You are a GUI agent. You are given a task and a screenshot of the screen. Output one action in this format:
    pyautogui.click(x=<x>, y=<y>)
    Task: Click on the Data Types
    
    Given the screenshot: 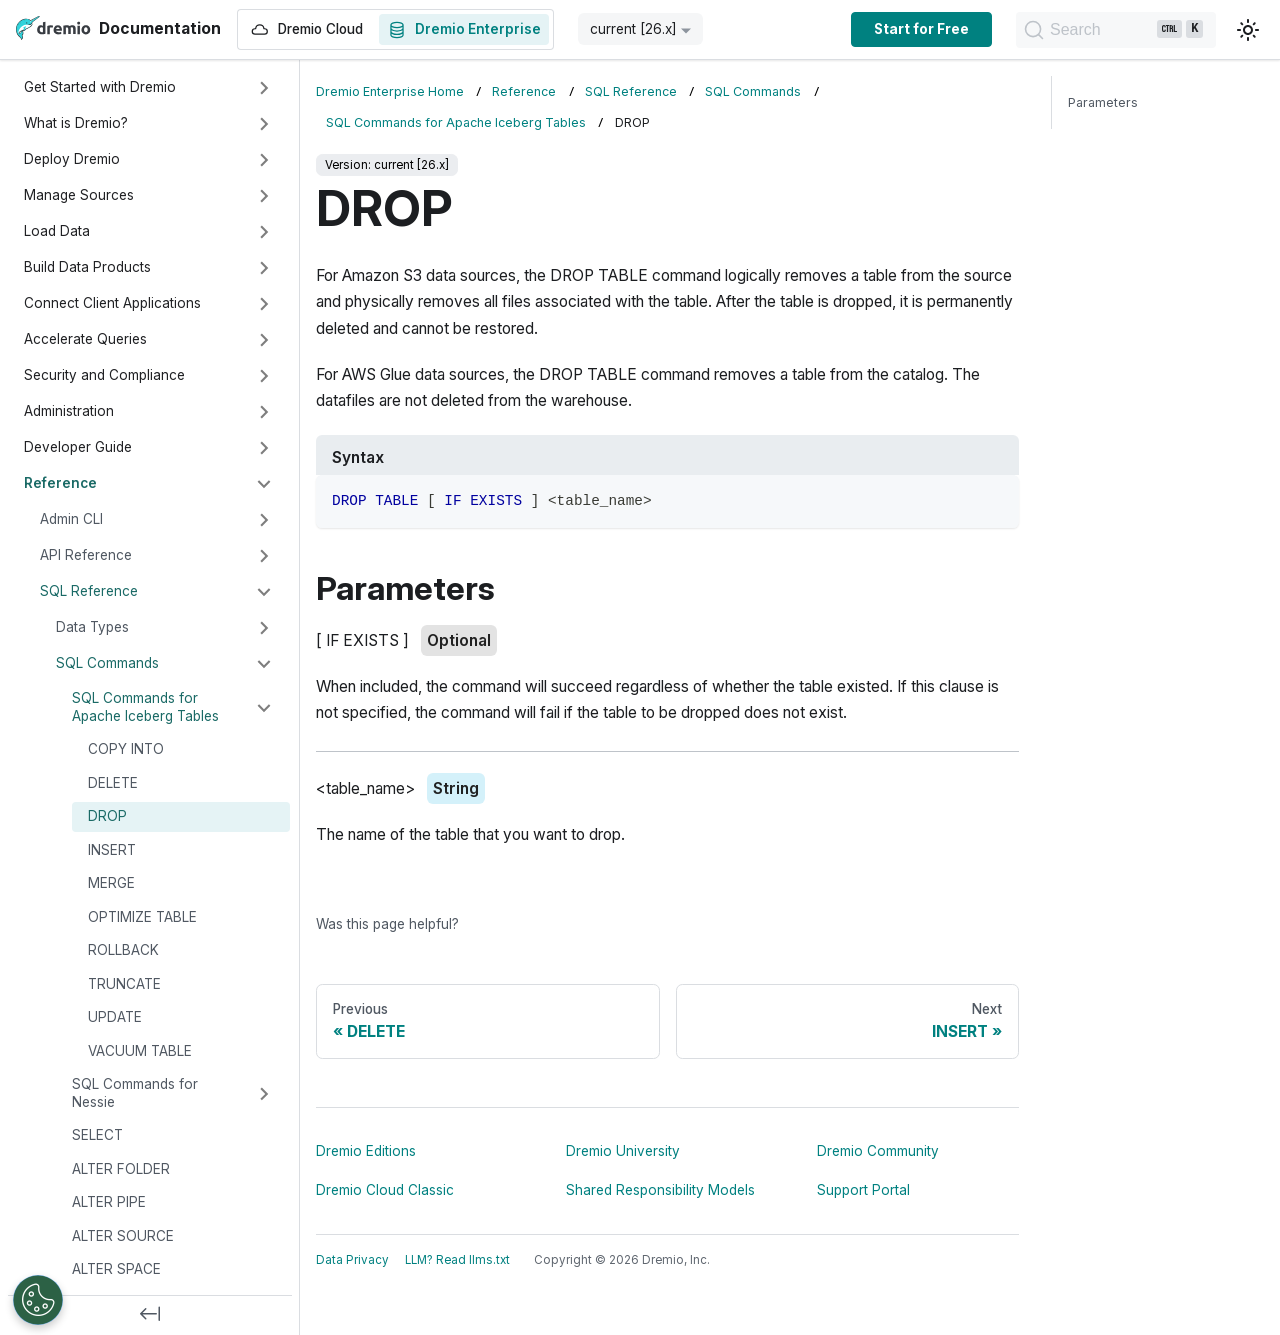 What is the action you would take?
    pyautogui.click(x=92, y=627)
    